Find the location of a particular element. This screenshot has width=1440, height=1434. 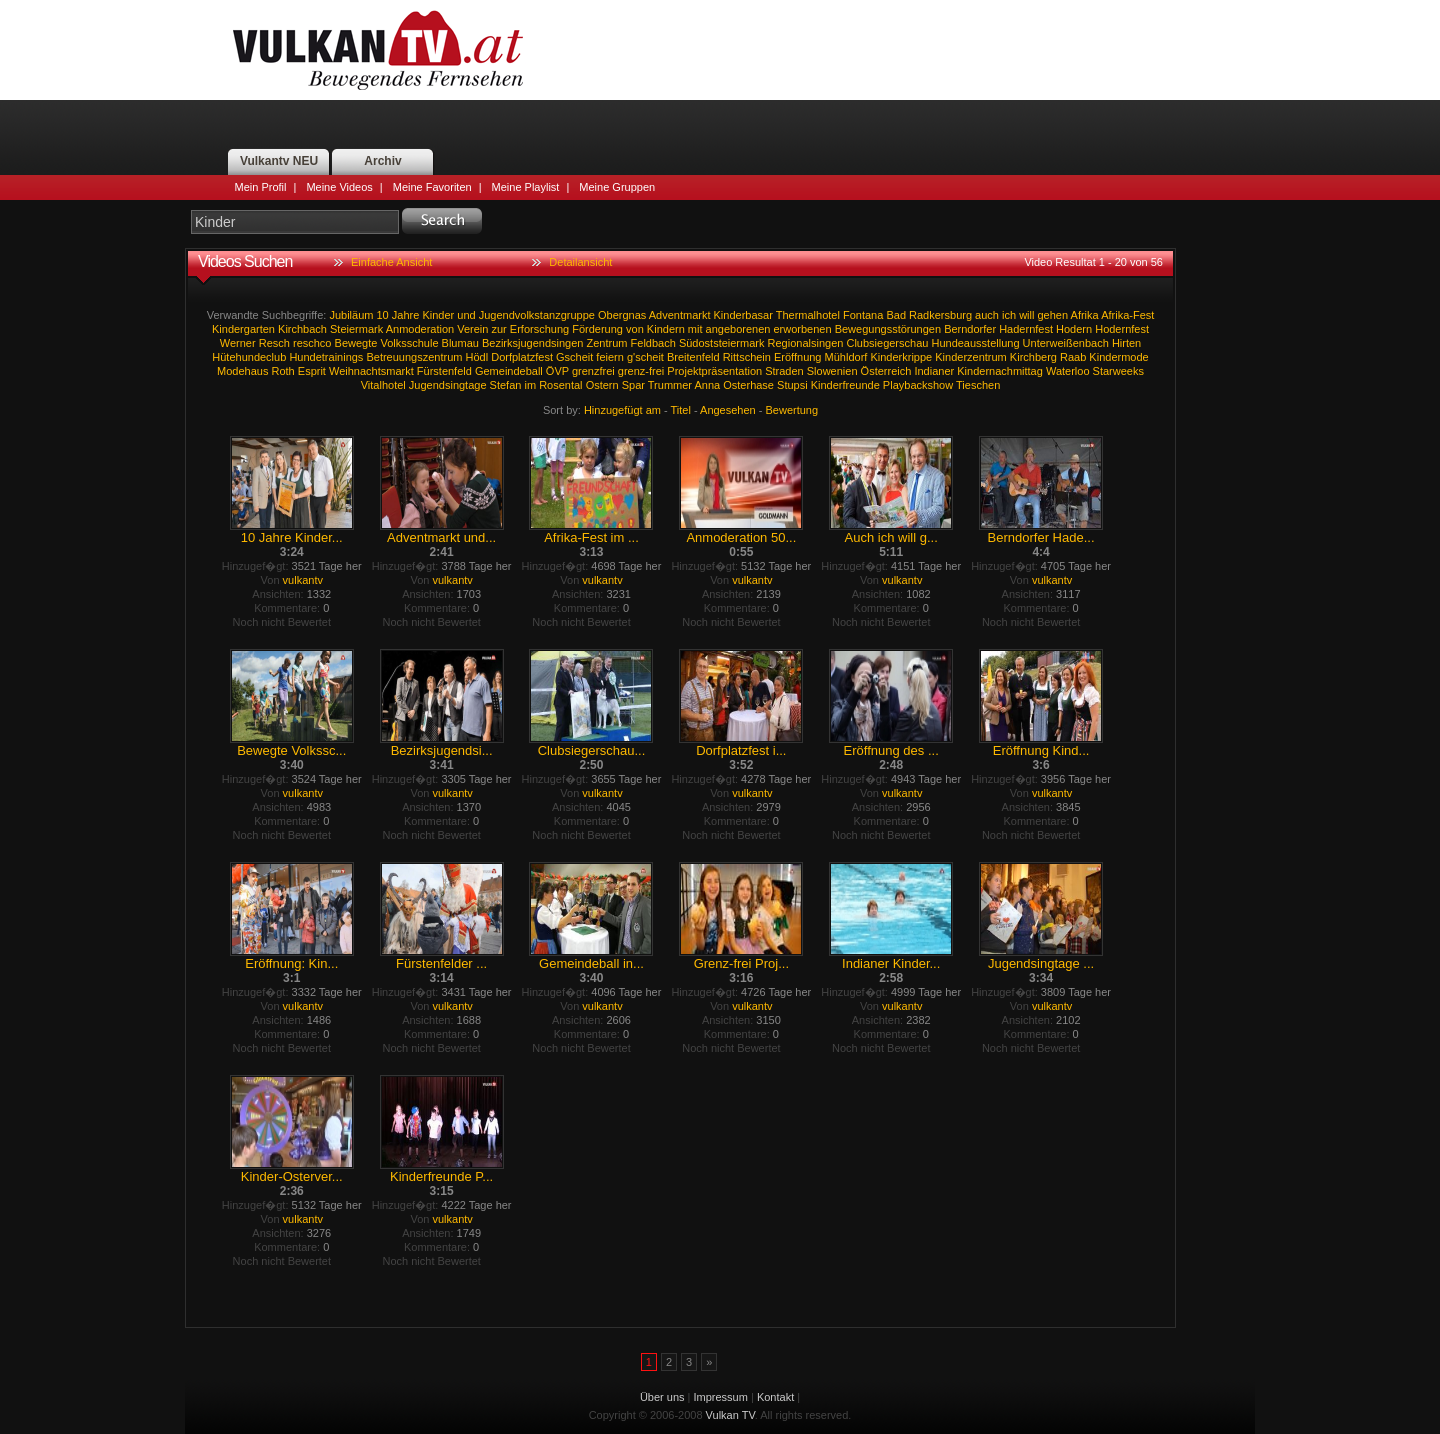

Dorfplatzfest is located at coordinates (522, 357).